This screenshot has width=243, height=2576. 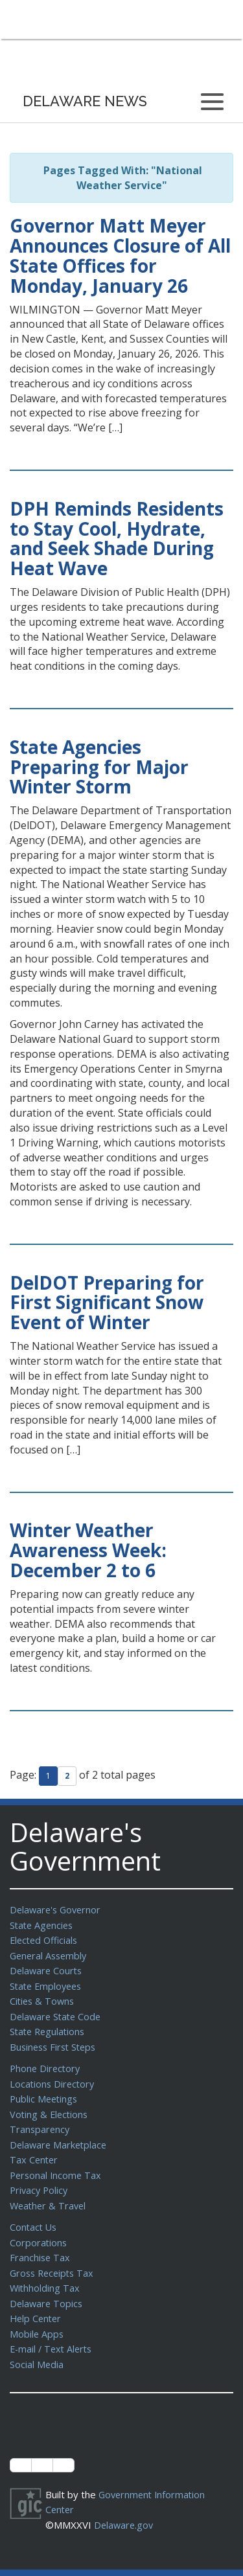 I want to click on DelDOT Preparing for First Significant Snow Event of Winter, so click(x=107, y=1302).